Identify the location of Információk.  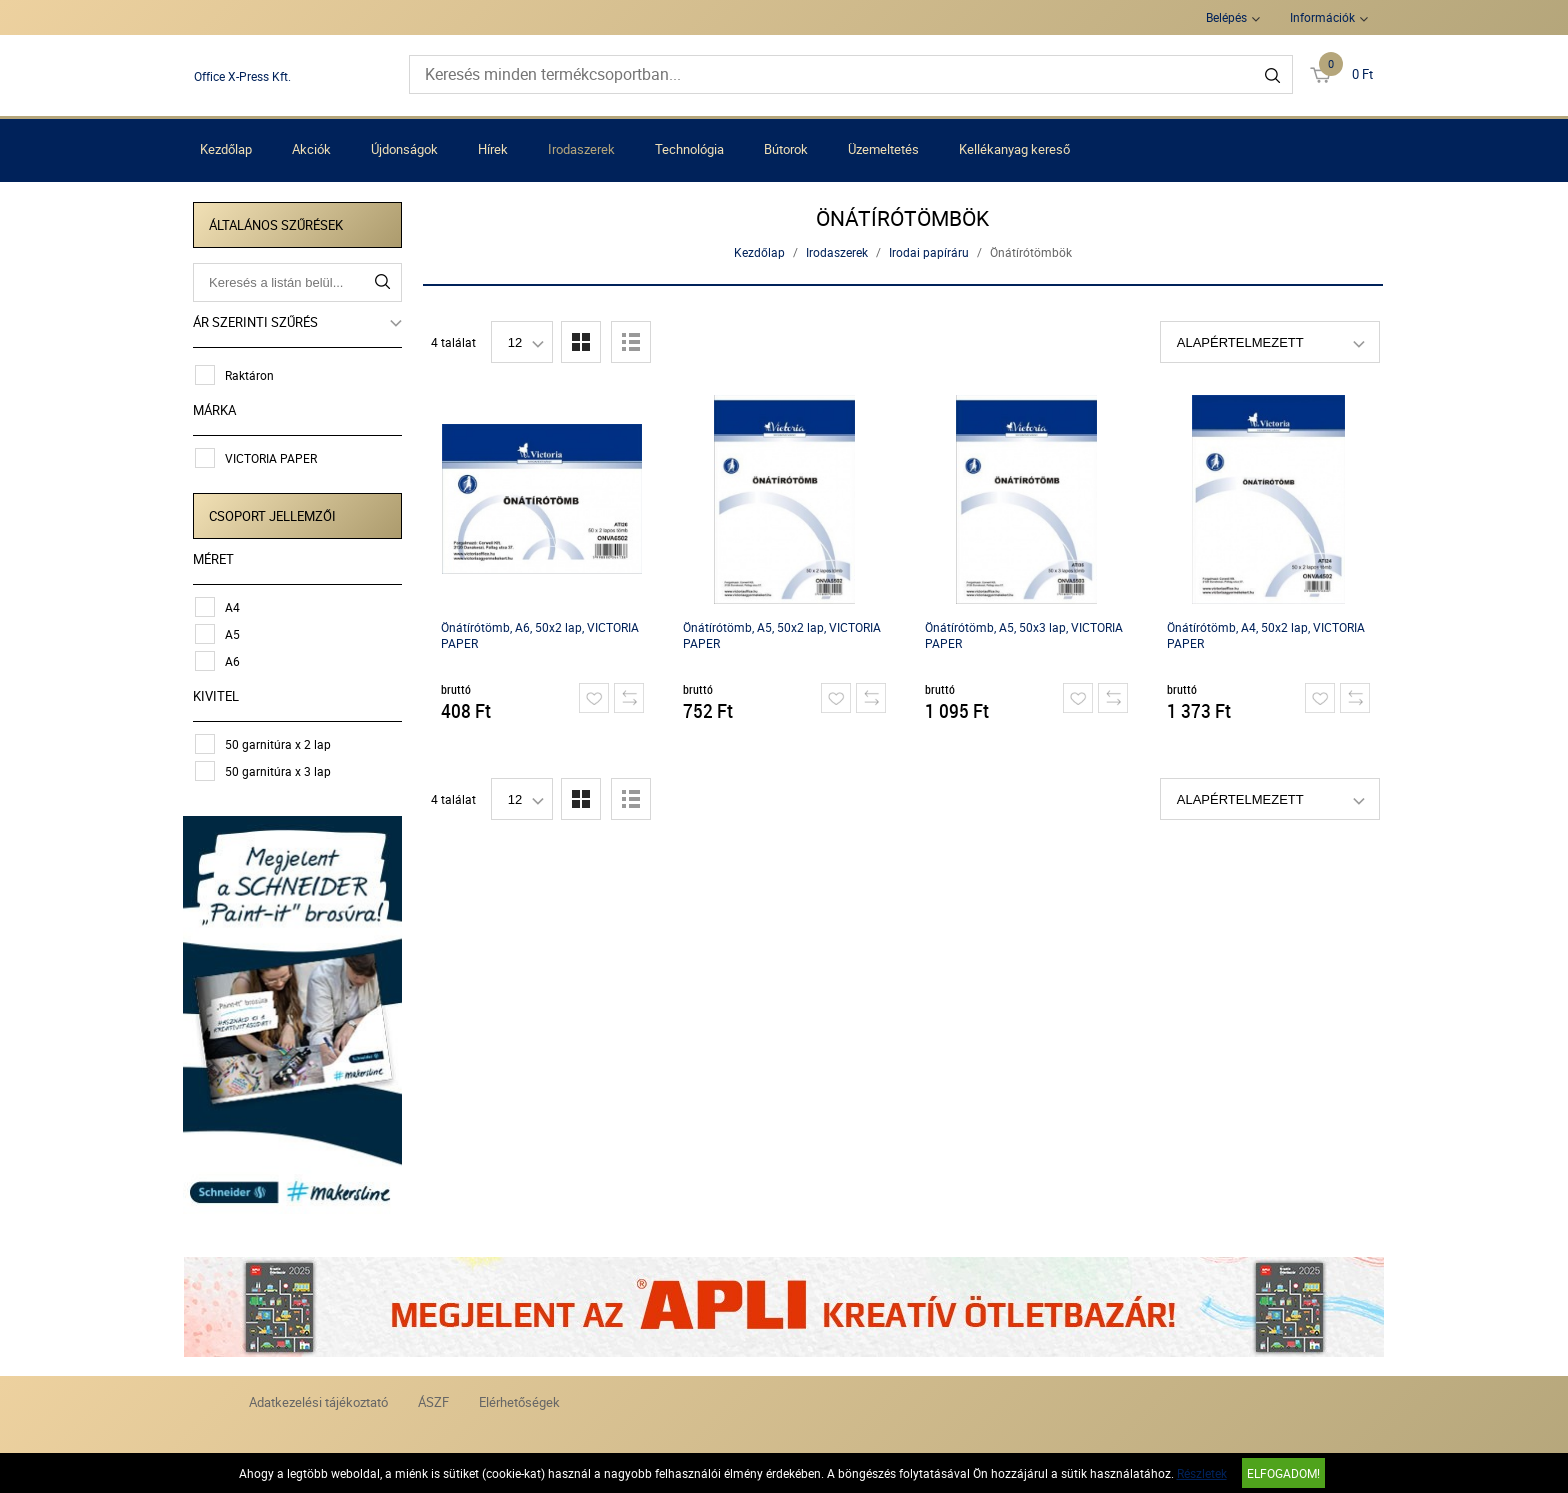
(1322, 17).